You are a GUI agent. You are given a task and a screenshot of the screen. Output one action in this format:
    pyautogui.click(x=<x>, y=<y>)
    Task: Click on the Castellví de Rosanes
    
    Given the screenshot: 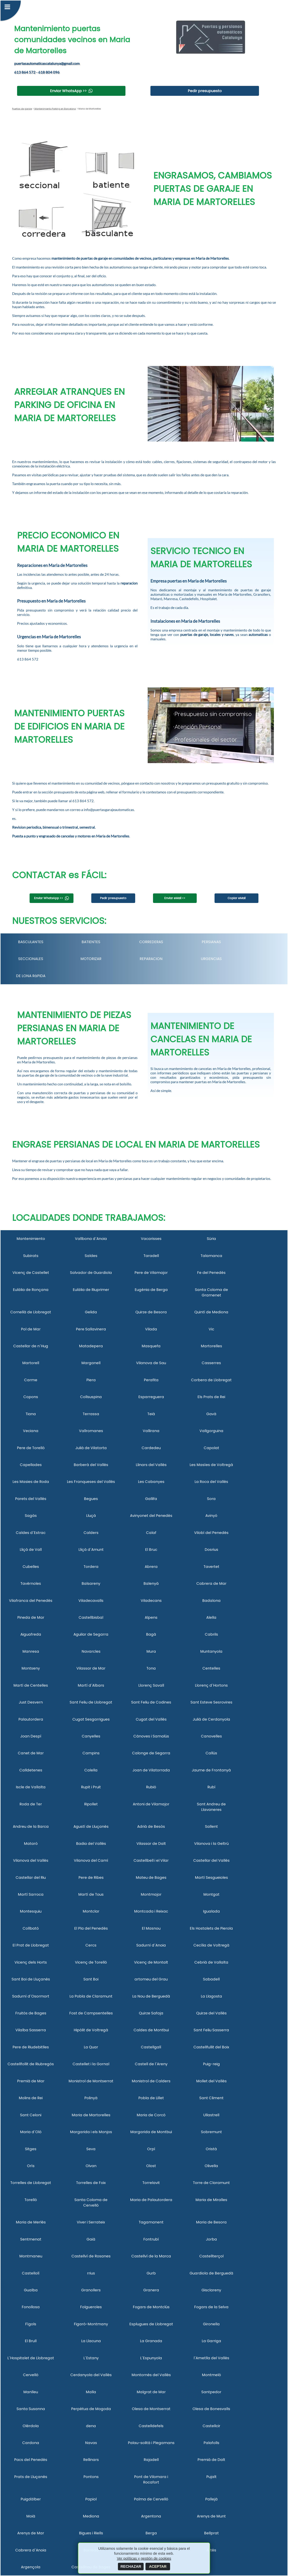 What is the action you would take?
    pyautogui.click(x=91, y=2256)
    